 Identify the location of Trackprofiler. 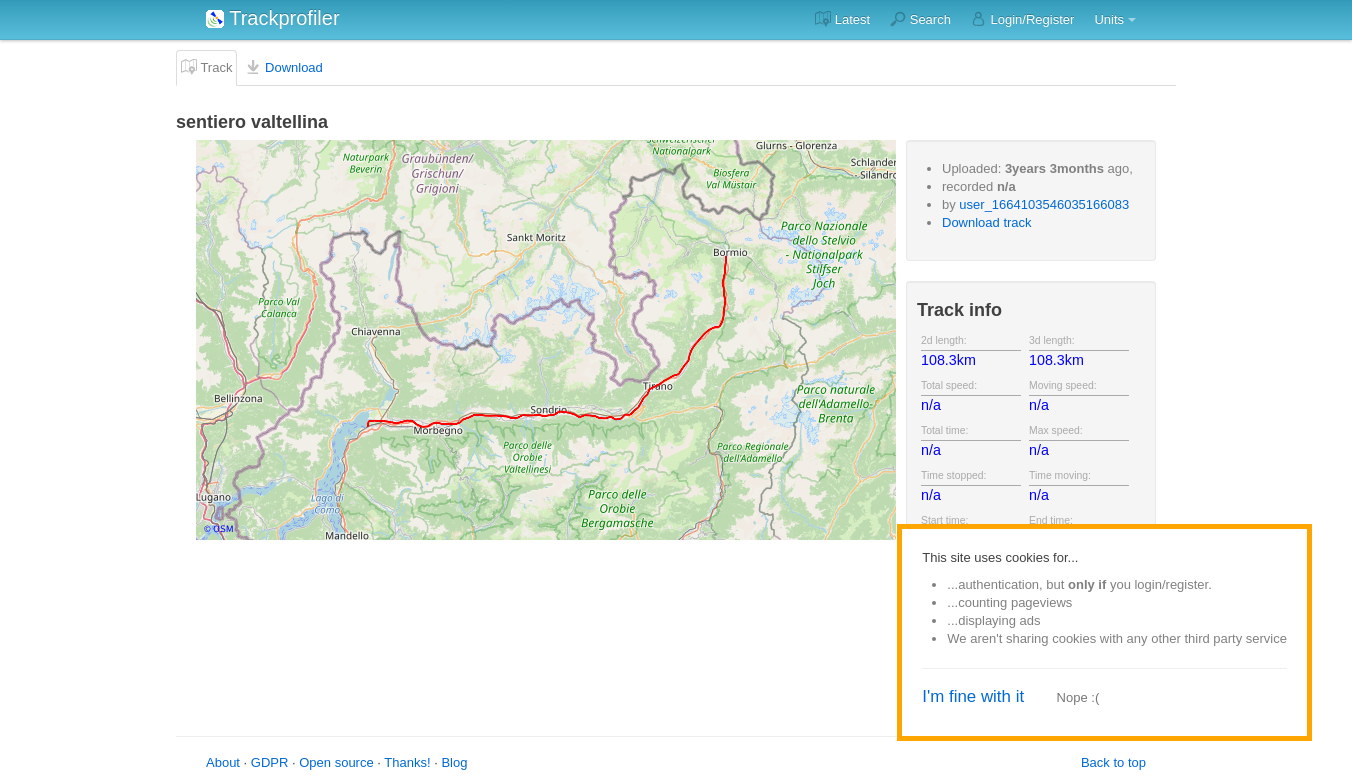
(273, 18).